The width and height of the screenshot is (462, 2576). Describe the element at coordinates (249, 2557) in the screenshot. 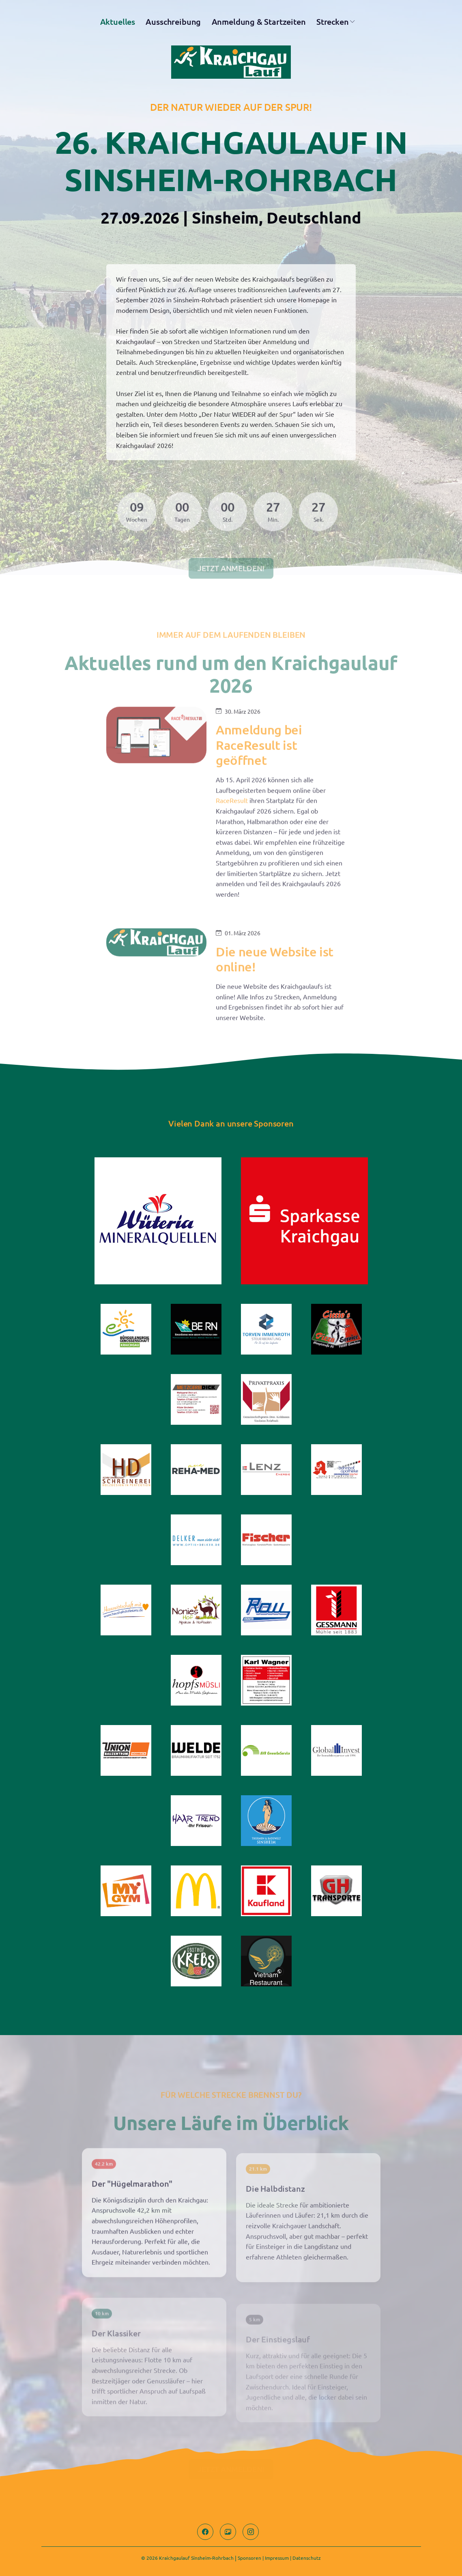

I see `Sponsoren` at that location.